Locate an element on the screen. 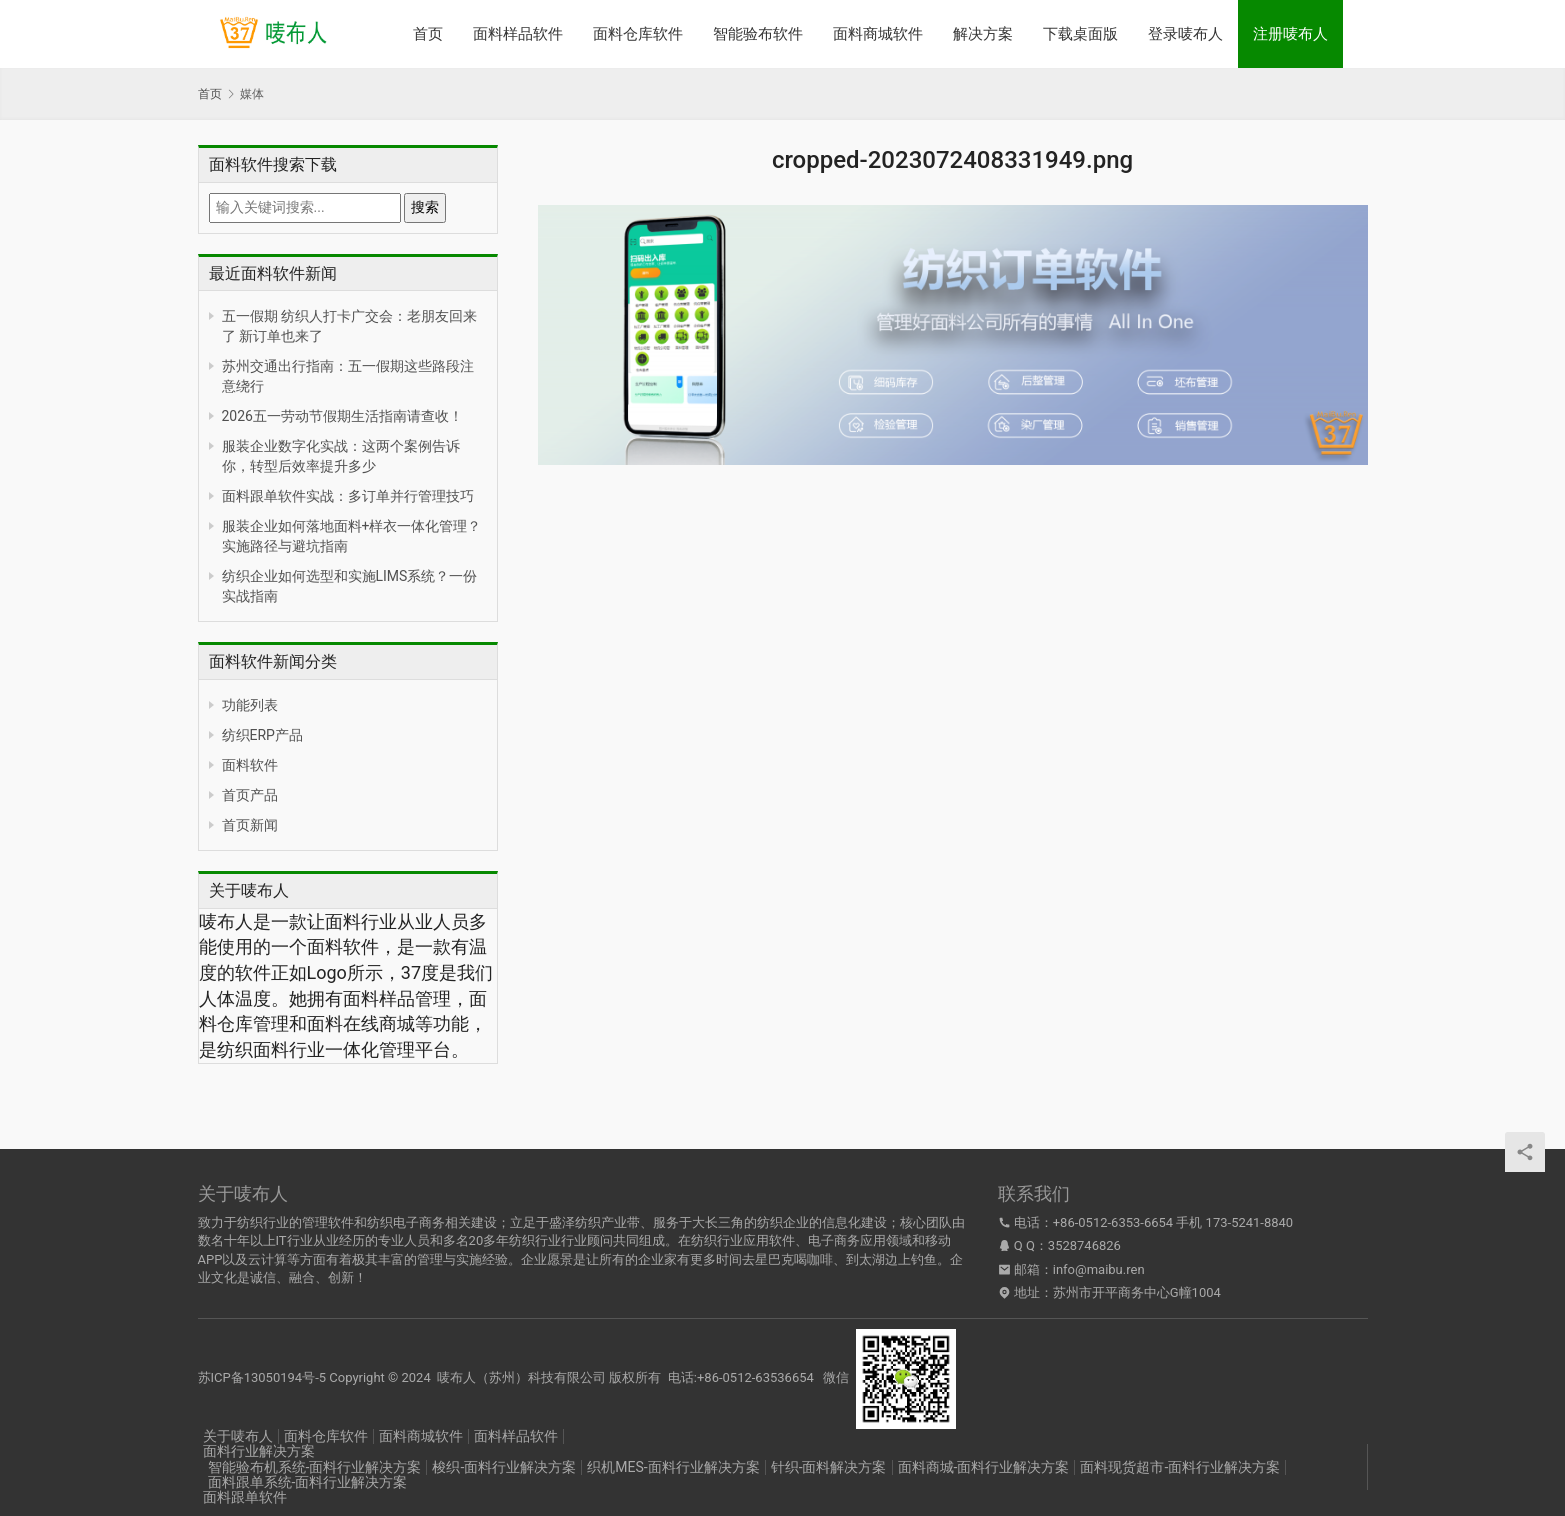 The height and width of the screenshot is (1516, 1565). 面料跟单软件 is located at coordinates (245, 1497).